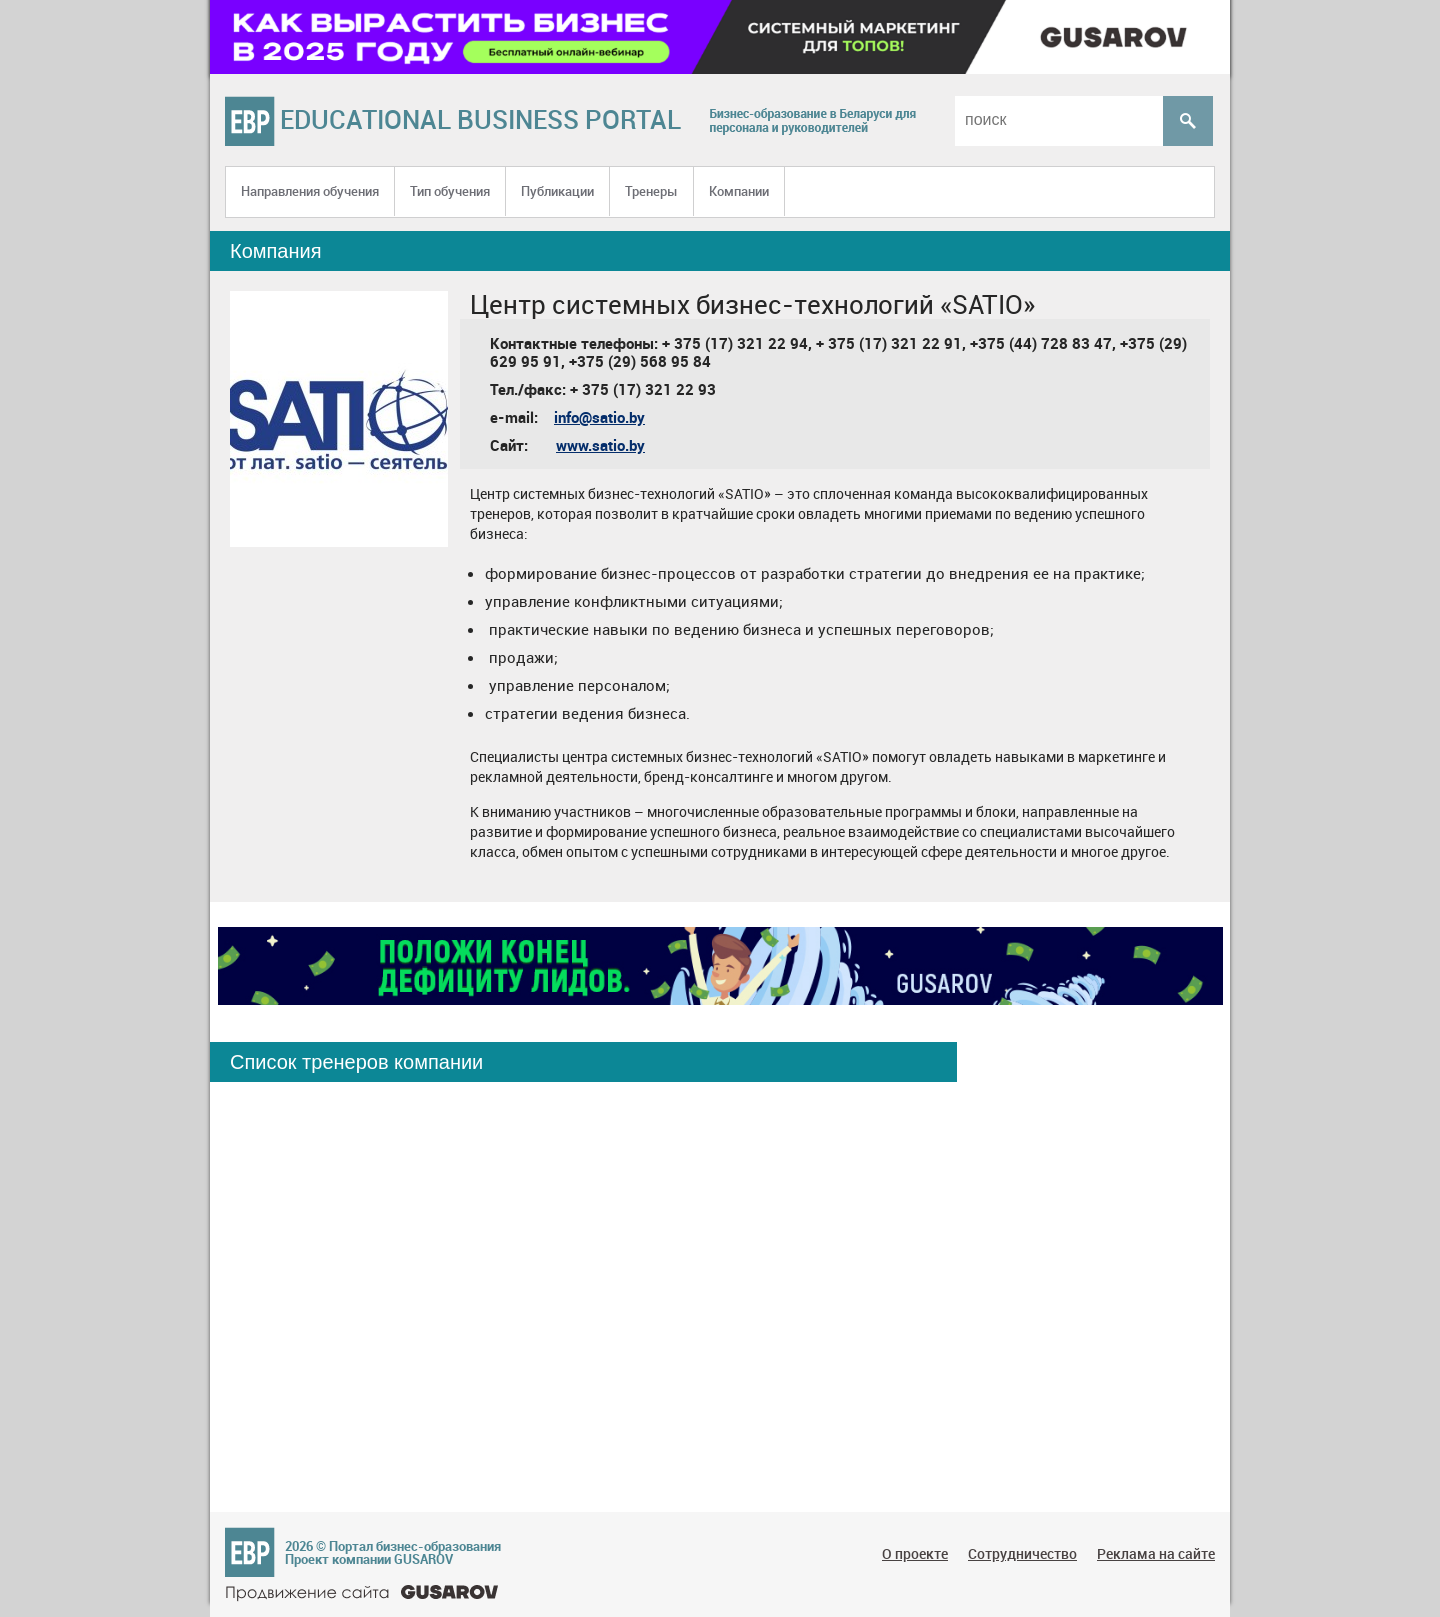 Image resolution: width=1440 pixels, height=1617 pixels. Describe the element at coordinates (739, 191) in the screenshot. I see `Компании` at that location.